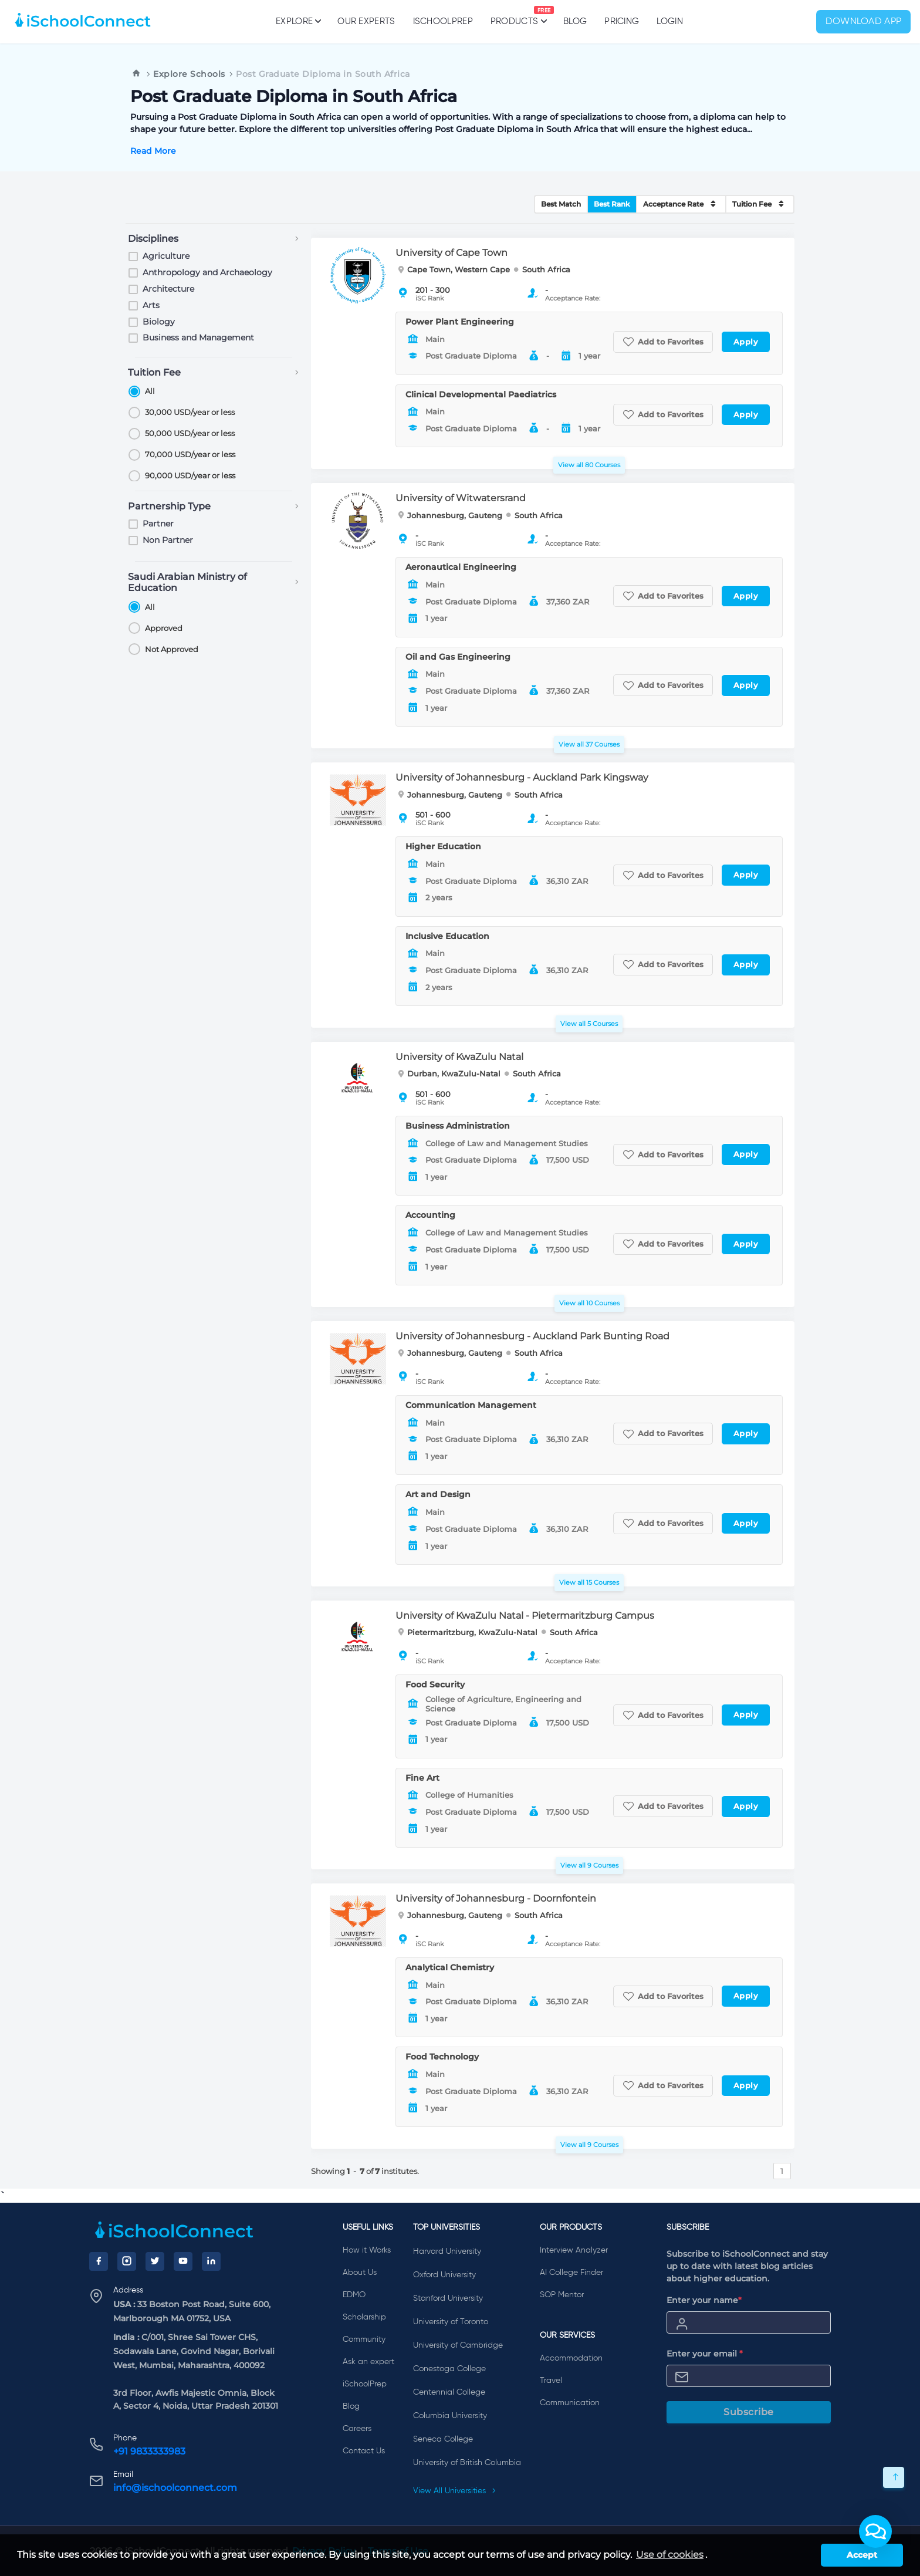  Describe the element at coordinates (367, 2250) in the screenshot. I see `How it Works` at that location.